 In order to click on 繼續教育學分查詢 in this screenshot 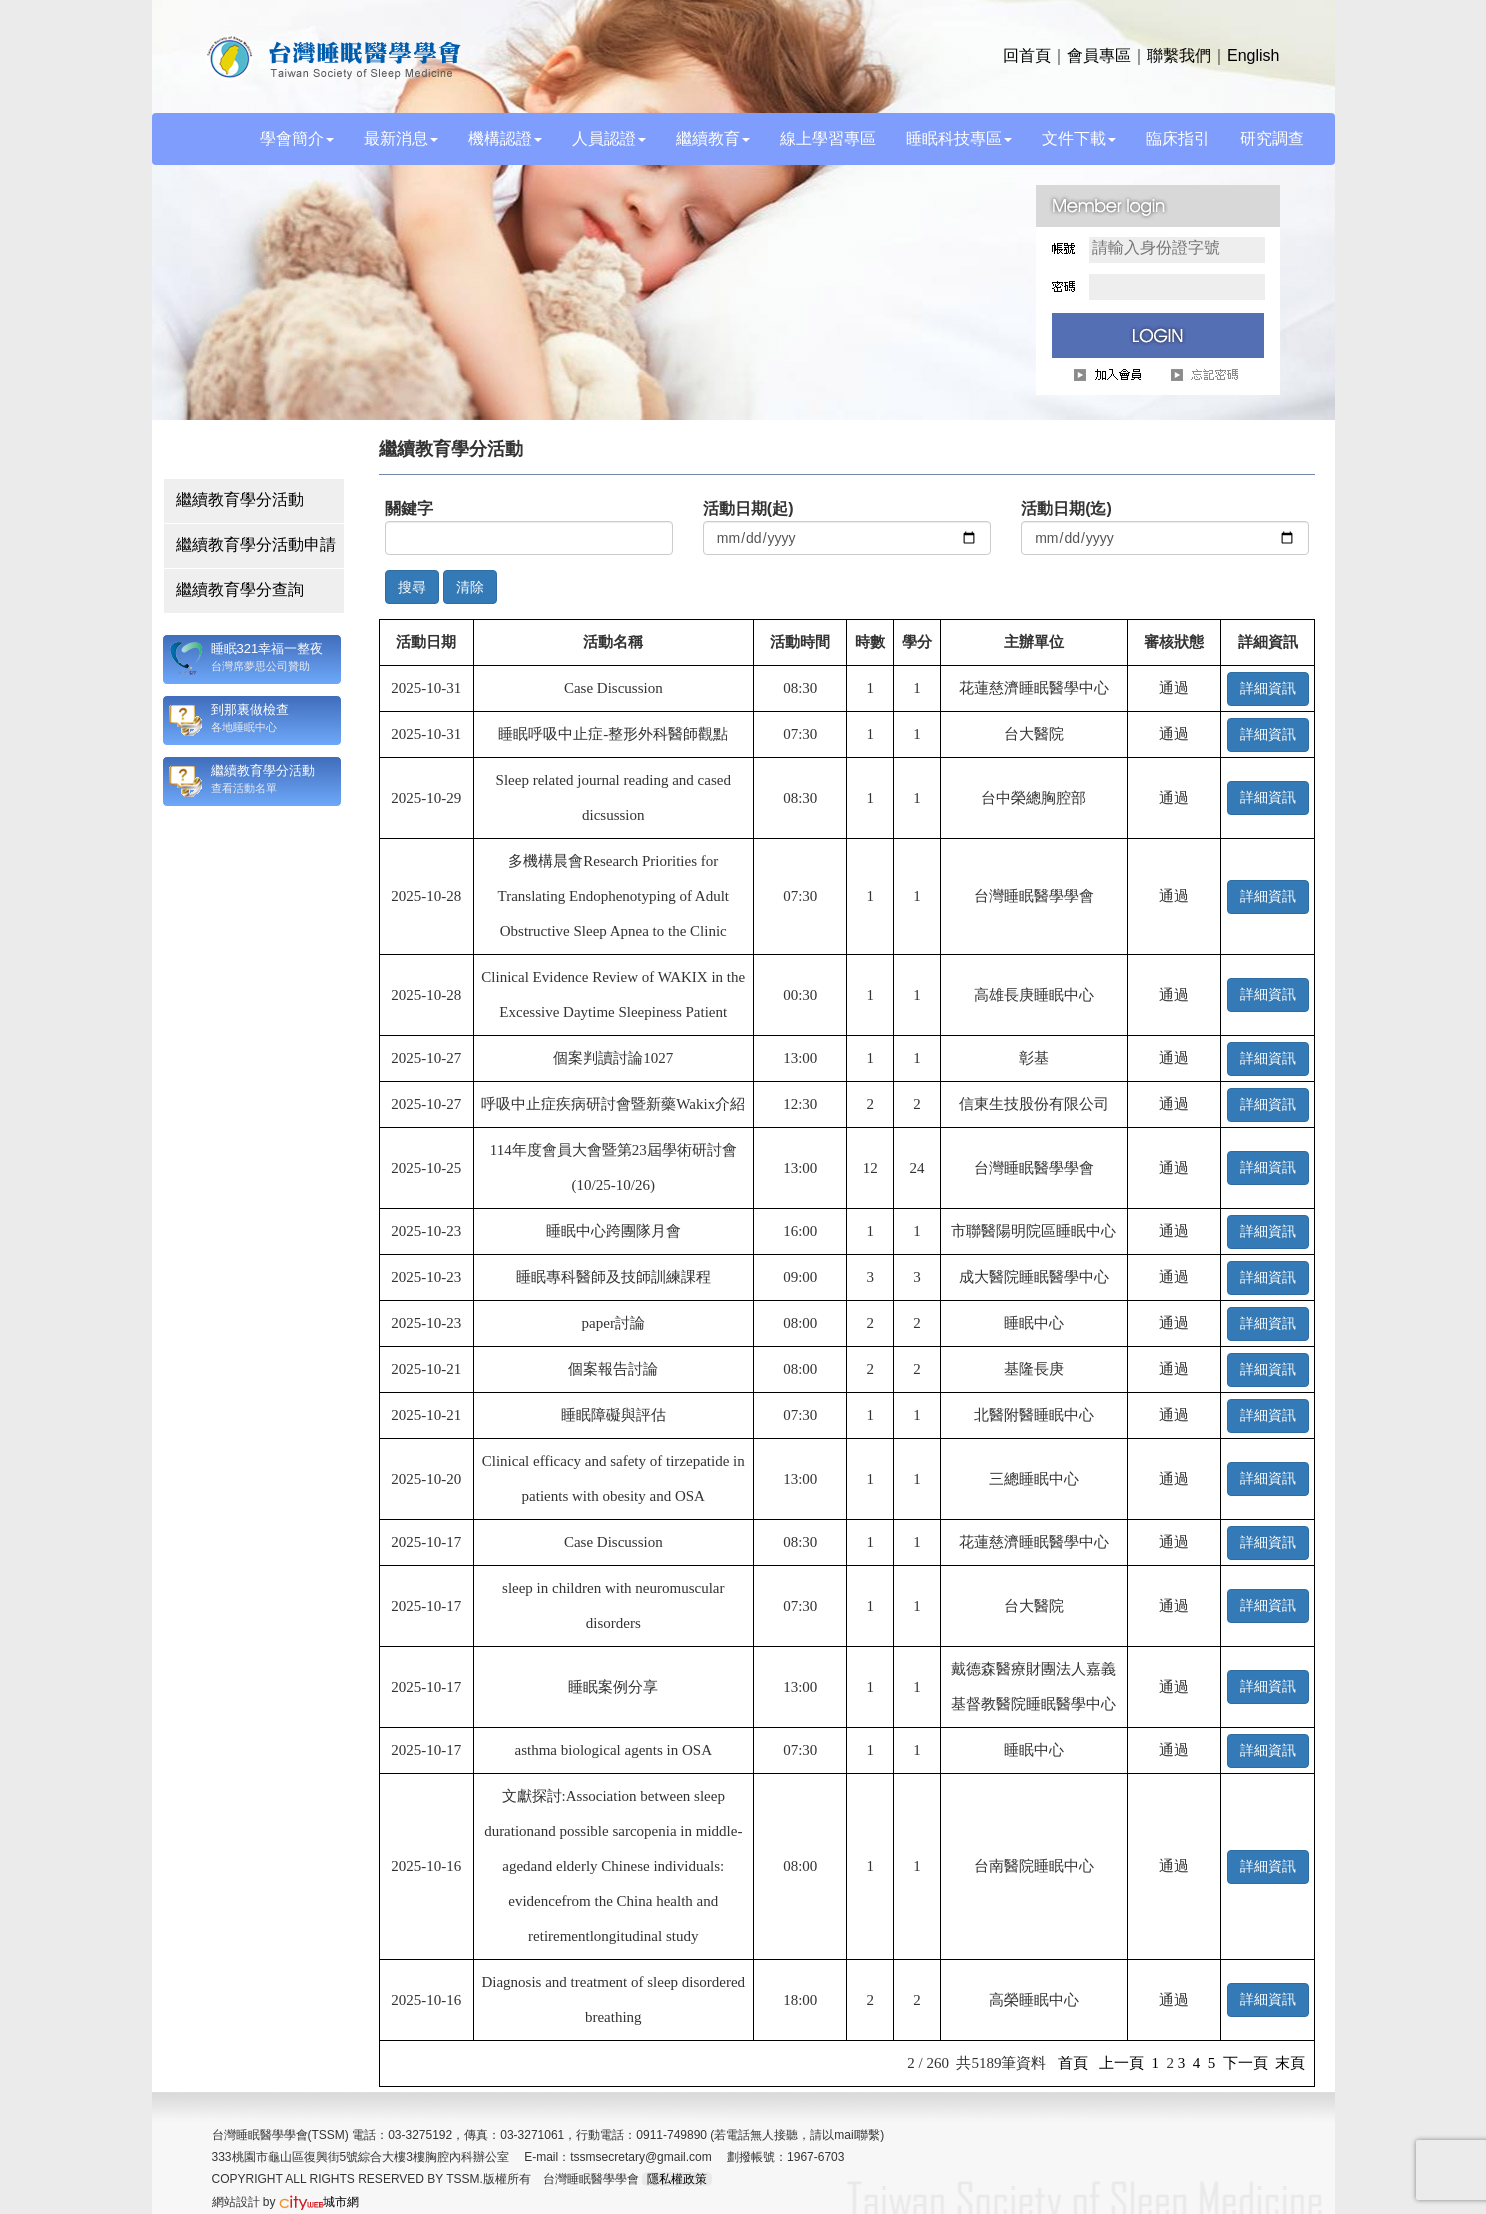, I will do `click(240, 589)`.